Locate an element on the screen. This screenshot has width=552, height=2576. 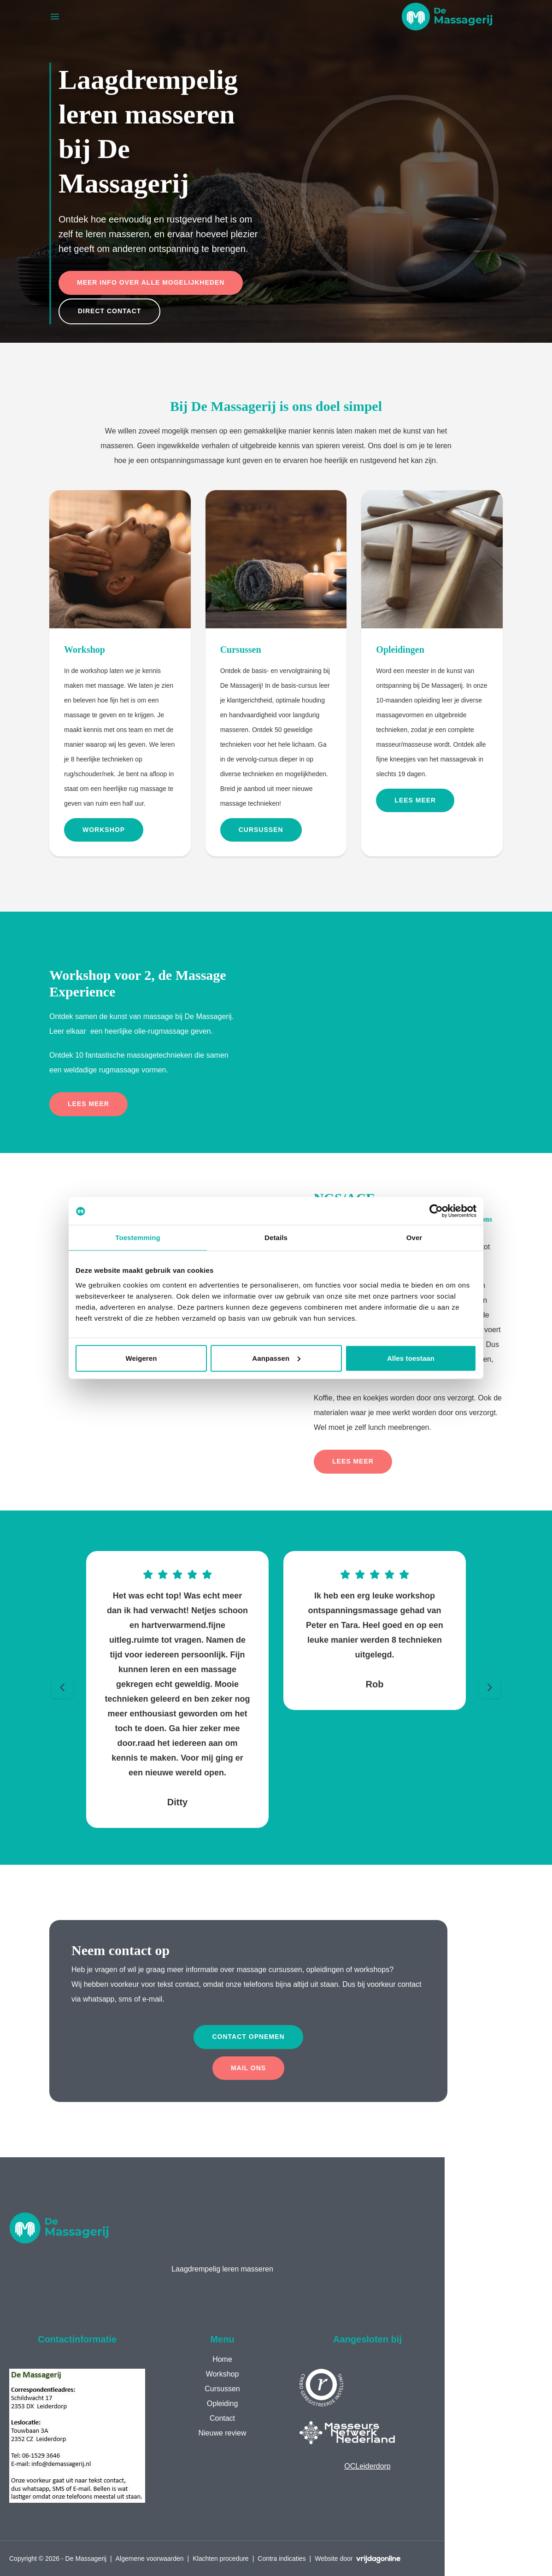
Mail ons is located at coordinates (248, 2068).